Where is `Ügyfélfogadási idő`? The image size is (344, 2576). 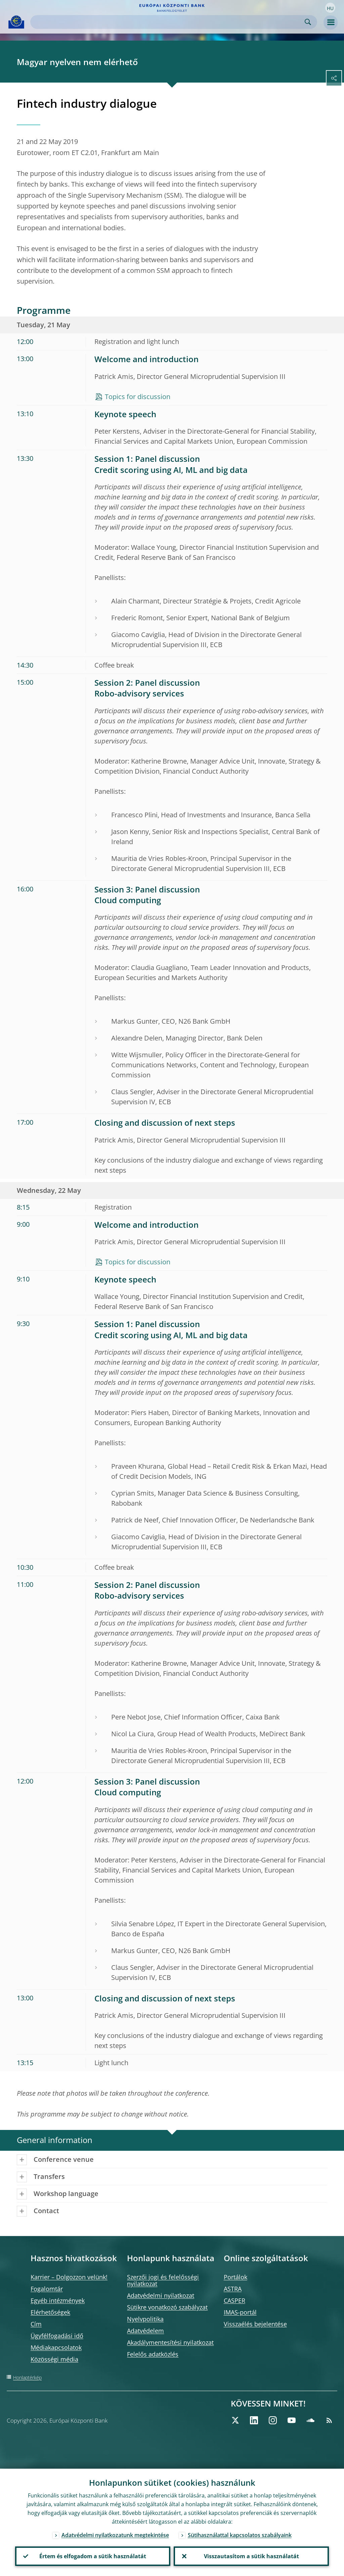
Ügyfélfogadási idő is located at coordinates (57, 2336).